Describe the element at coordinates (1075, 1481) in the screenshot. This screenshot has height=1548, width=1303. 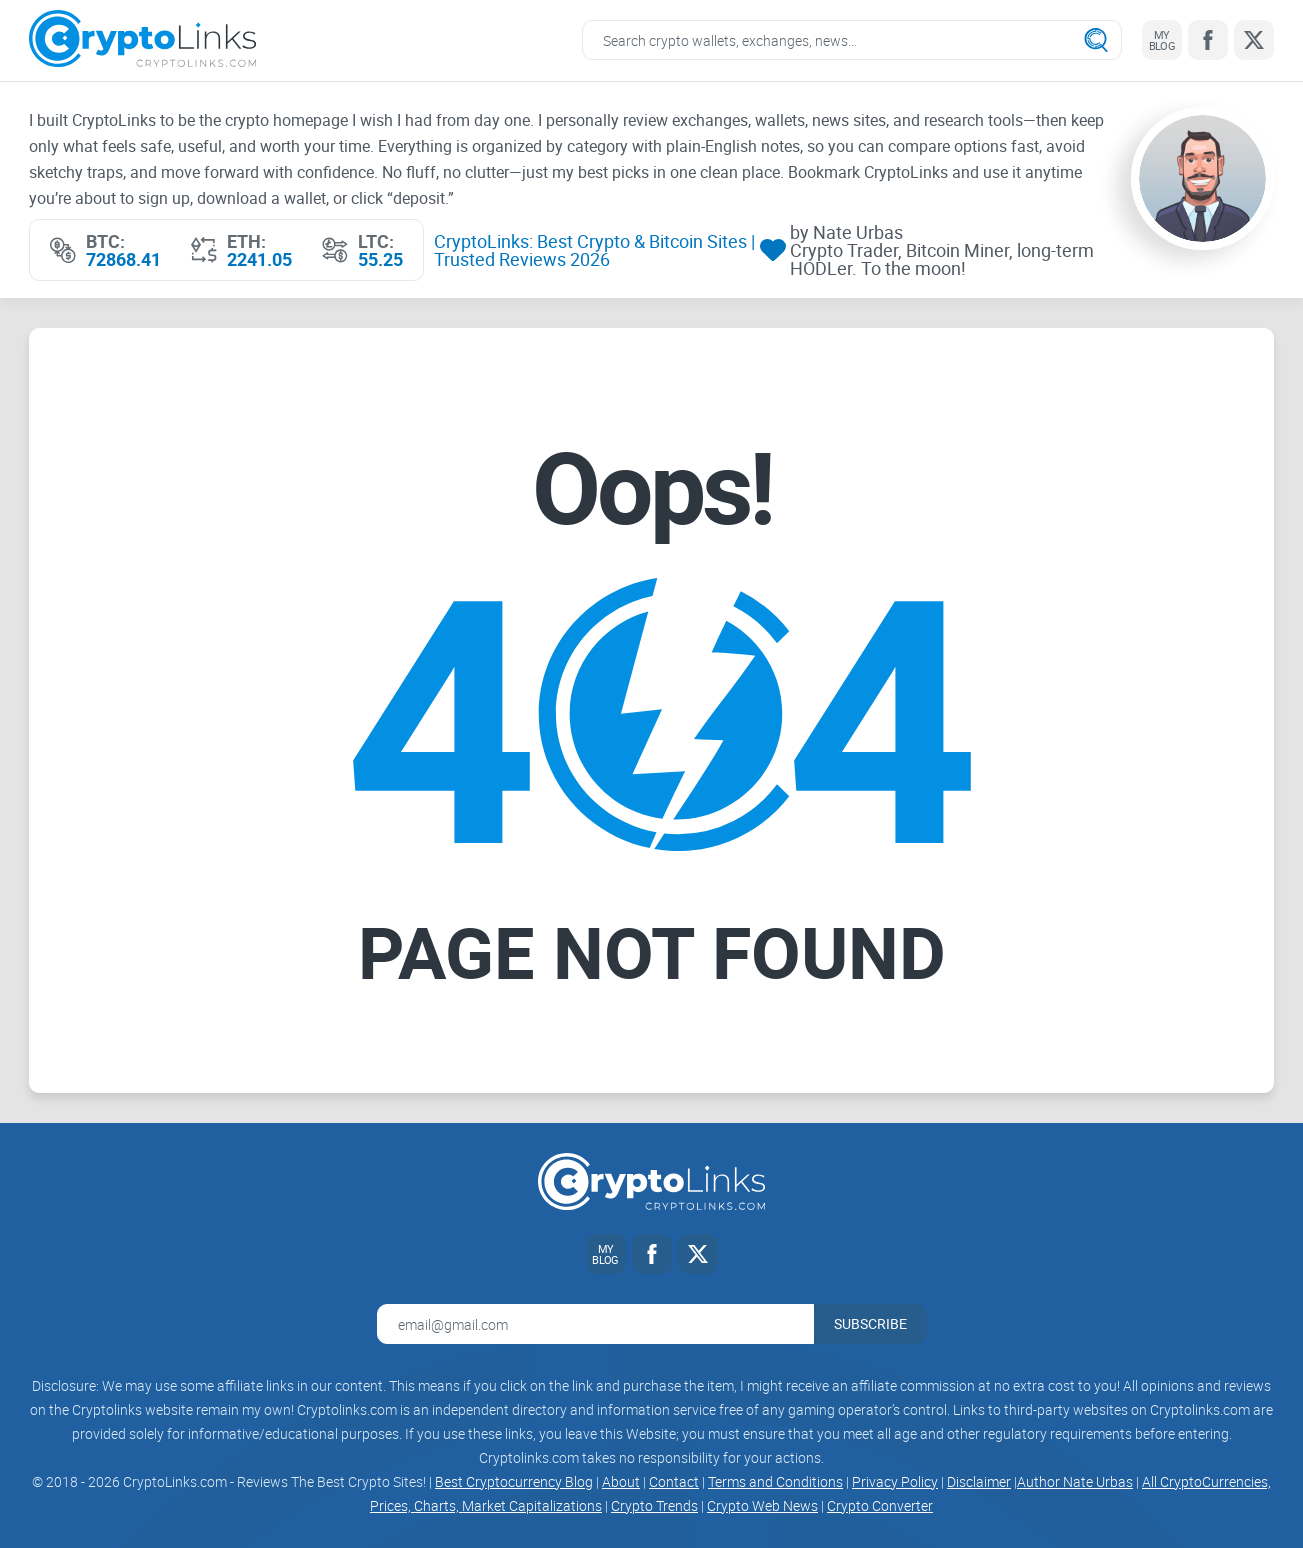
I see `Author Nate Urbas` at that location.